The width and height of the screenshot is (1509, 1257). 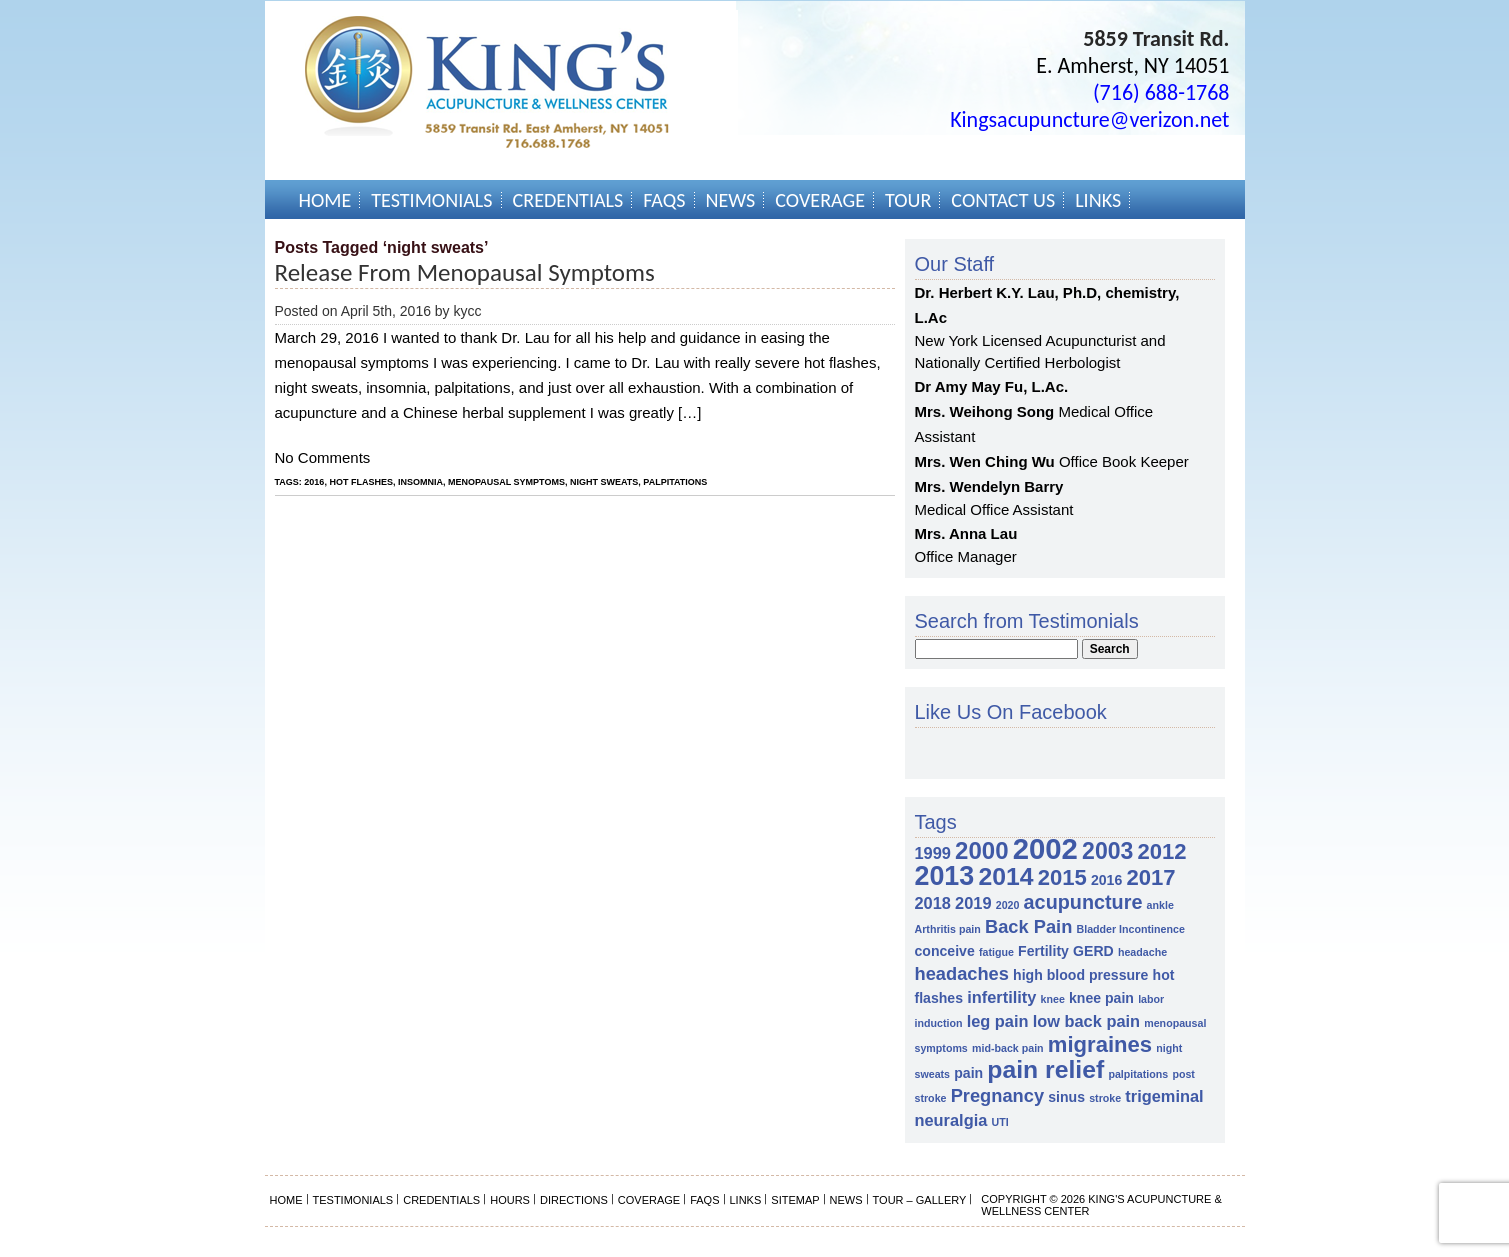 I want to click on ankle [ankle (1 item)], so click(x=1160, y=905).